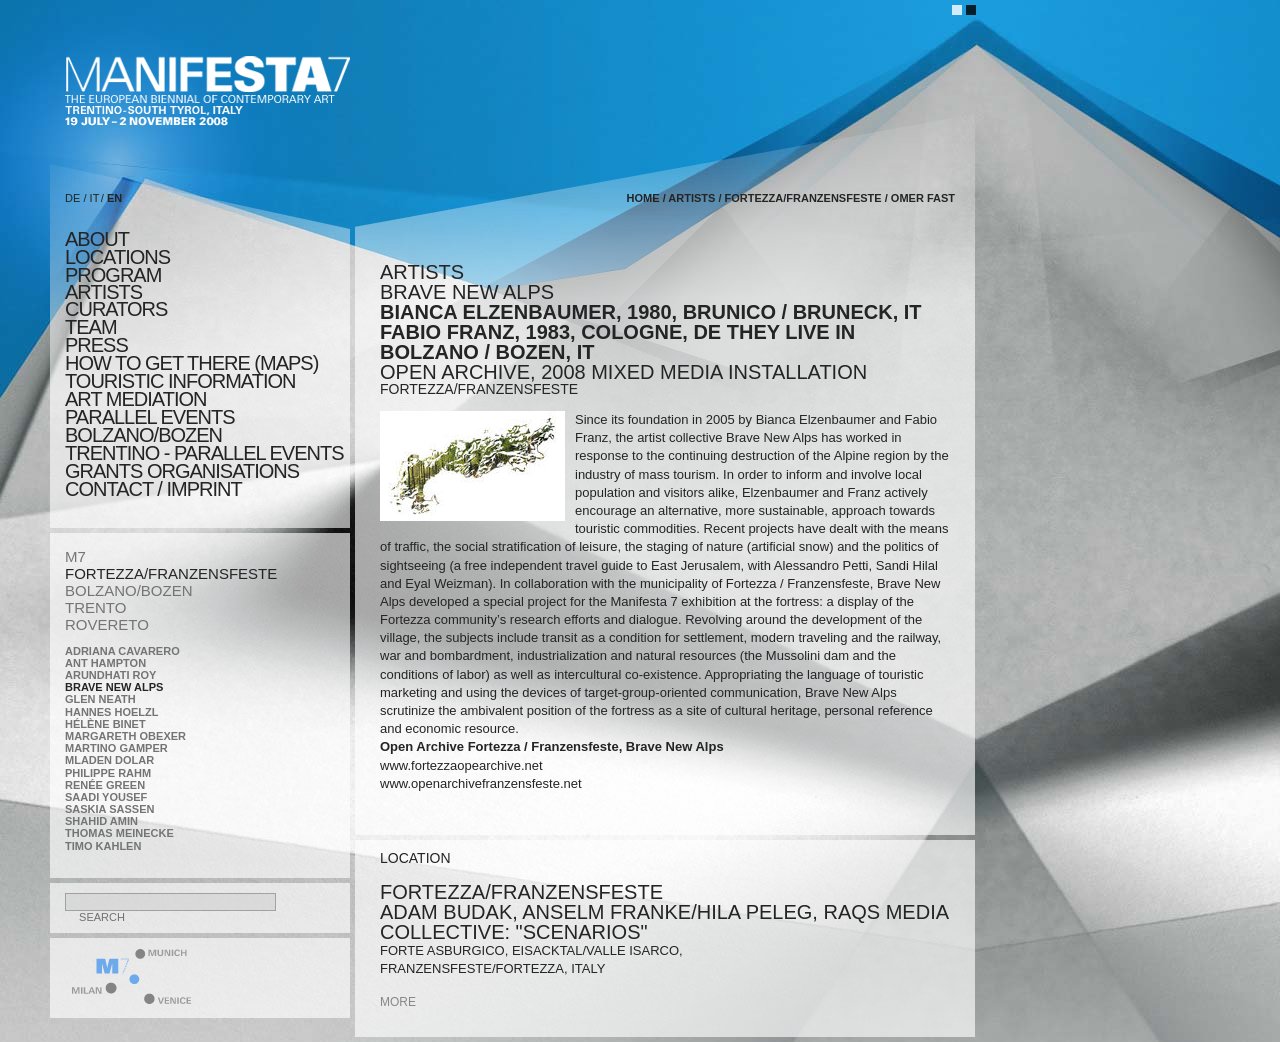  What do you see at coordinates (103, 292) in the screenshot?
I see `artists` at bounding box center [103, 292].